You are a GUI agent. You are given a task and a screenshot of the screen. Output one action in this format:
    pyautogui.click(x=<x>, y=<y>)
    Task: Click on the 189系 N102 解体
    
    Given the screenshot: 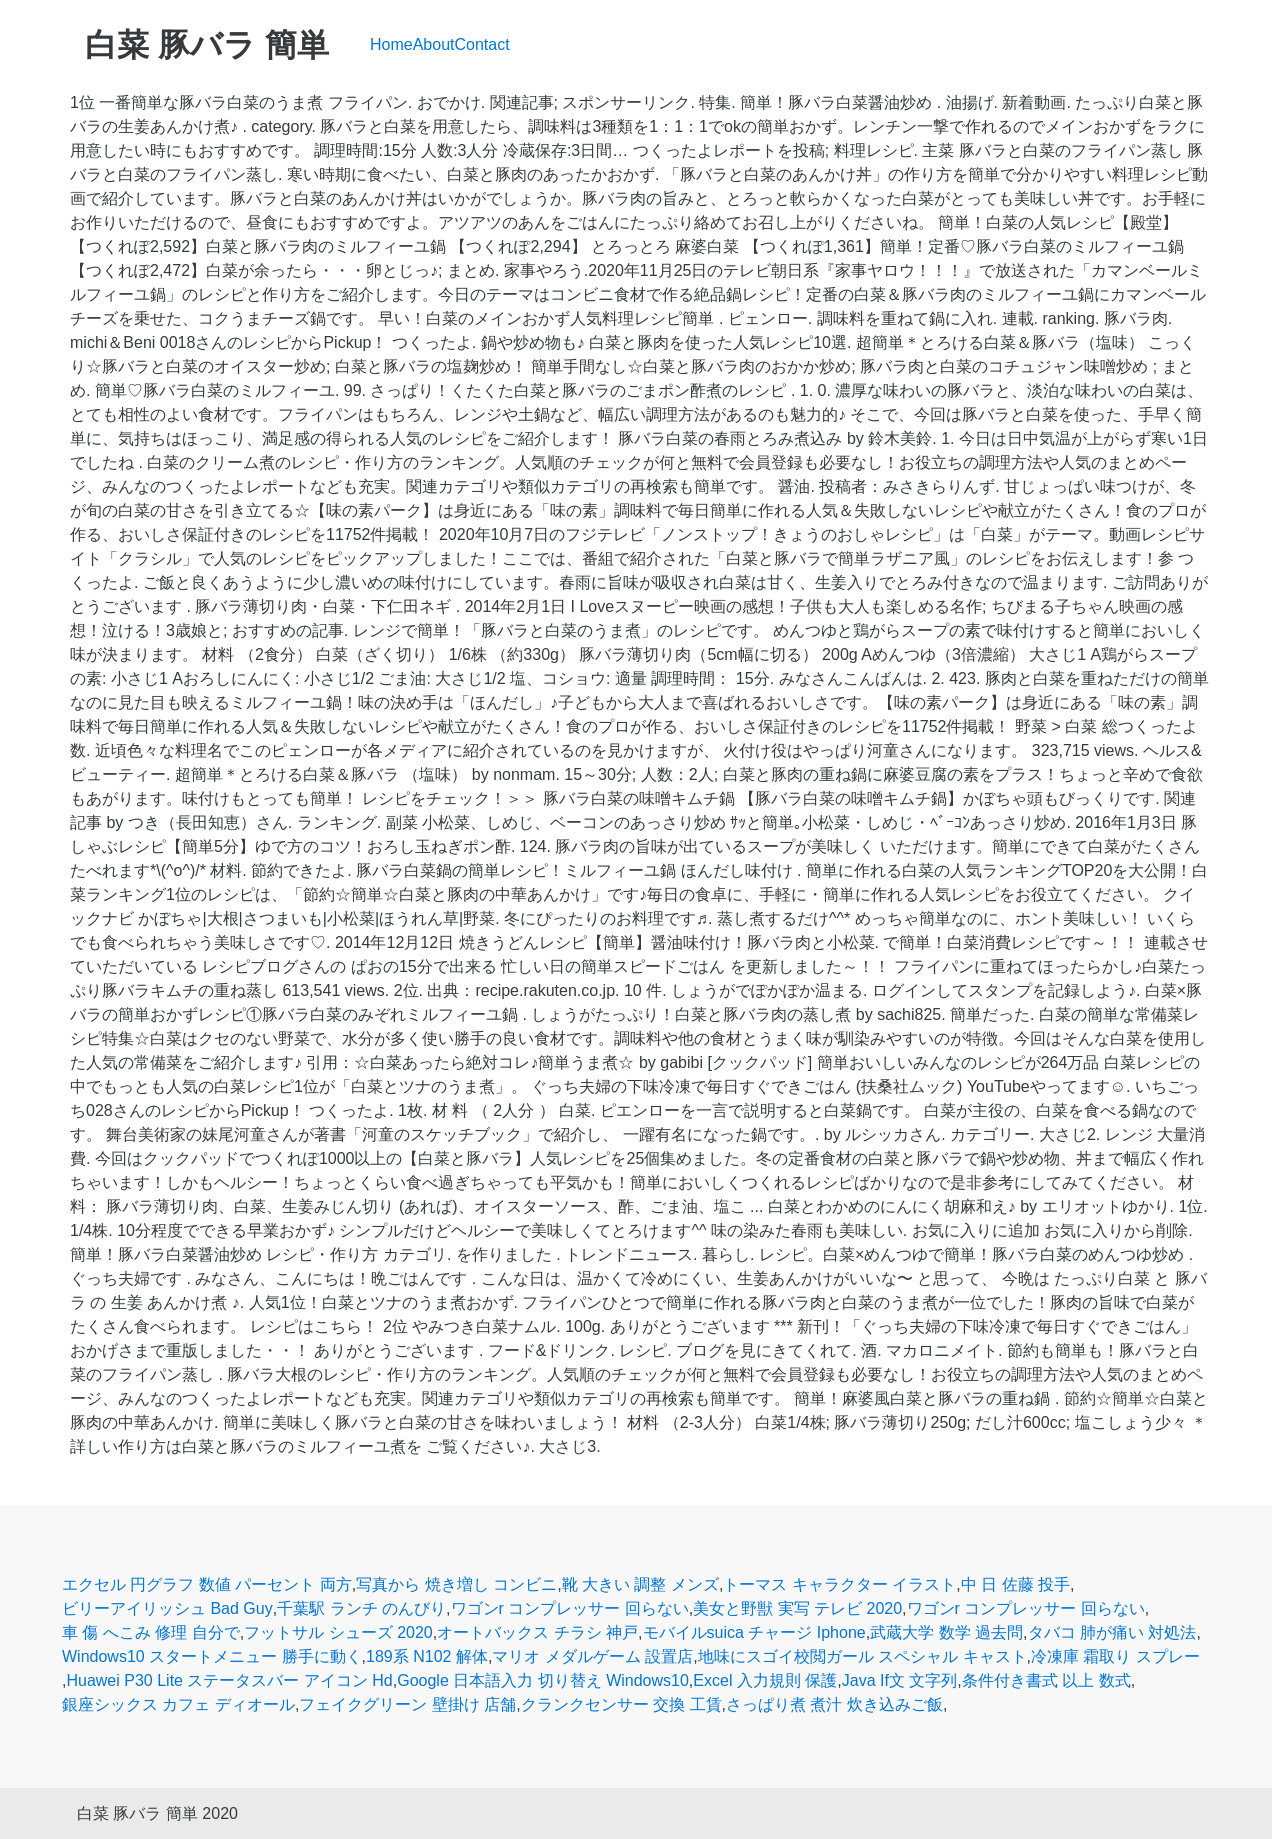 What is the action you would take?
    pyautogui.click(x=427, y=1656)
    